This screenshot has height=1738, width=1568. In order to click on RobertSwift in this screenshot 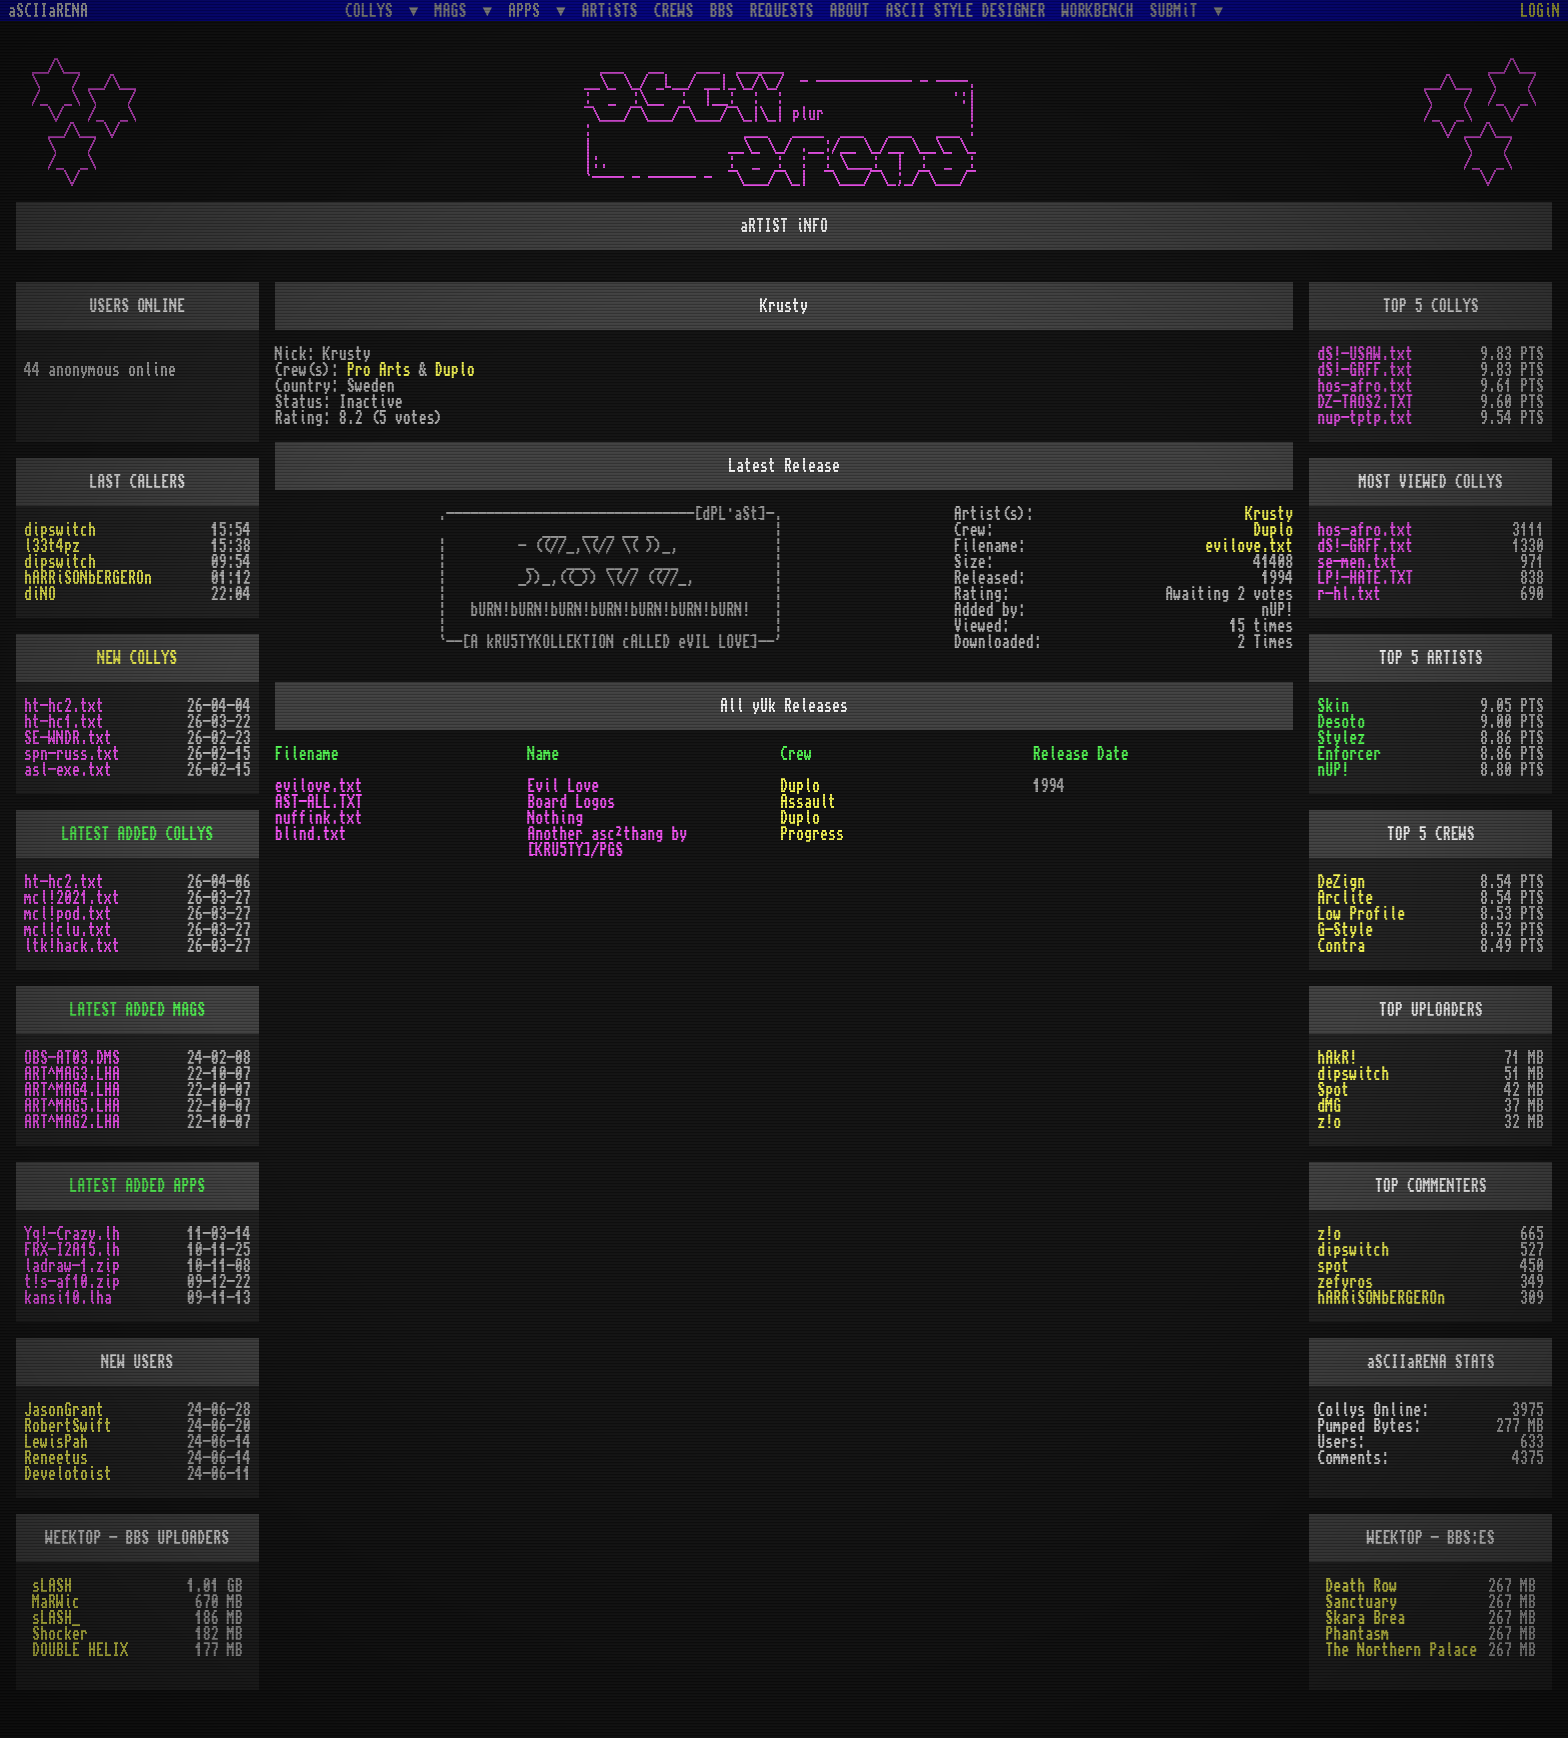, I will do `click(68, 1426)`.